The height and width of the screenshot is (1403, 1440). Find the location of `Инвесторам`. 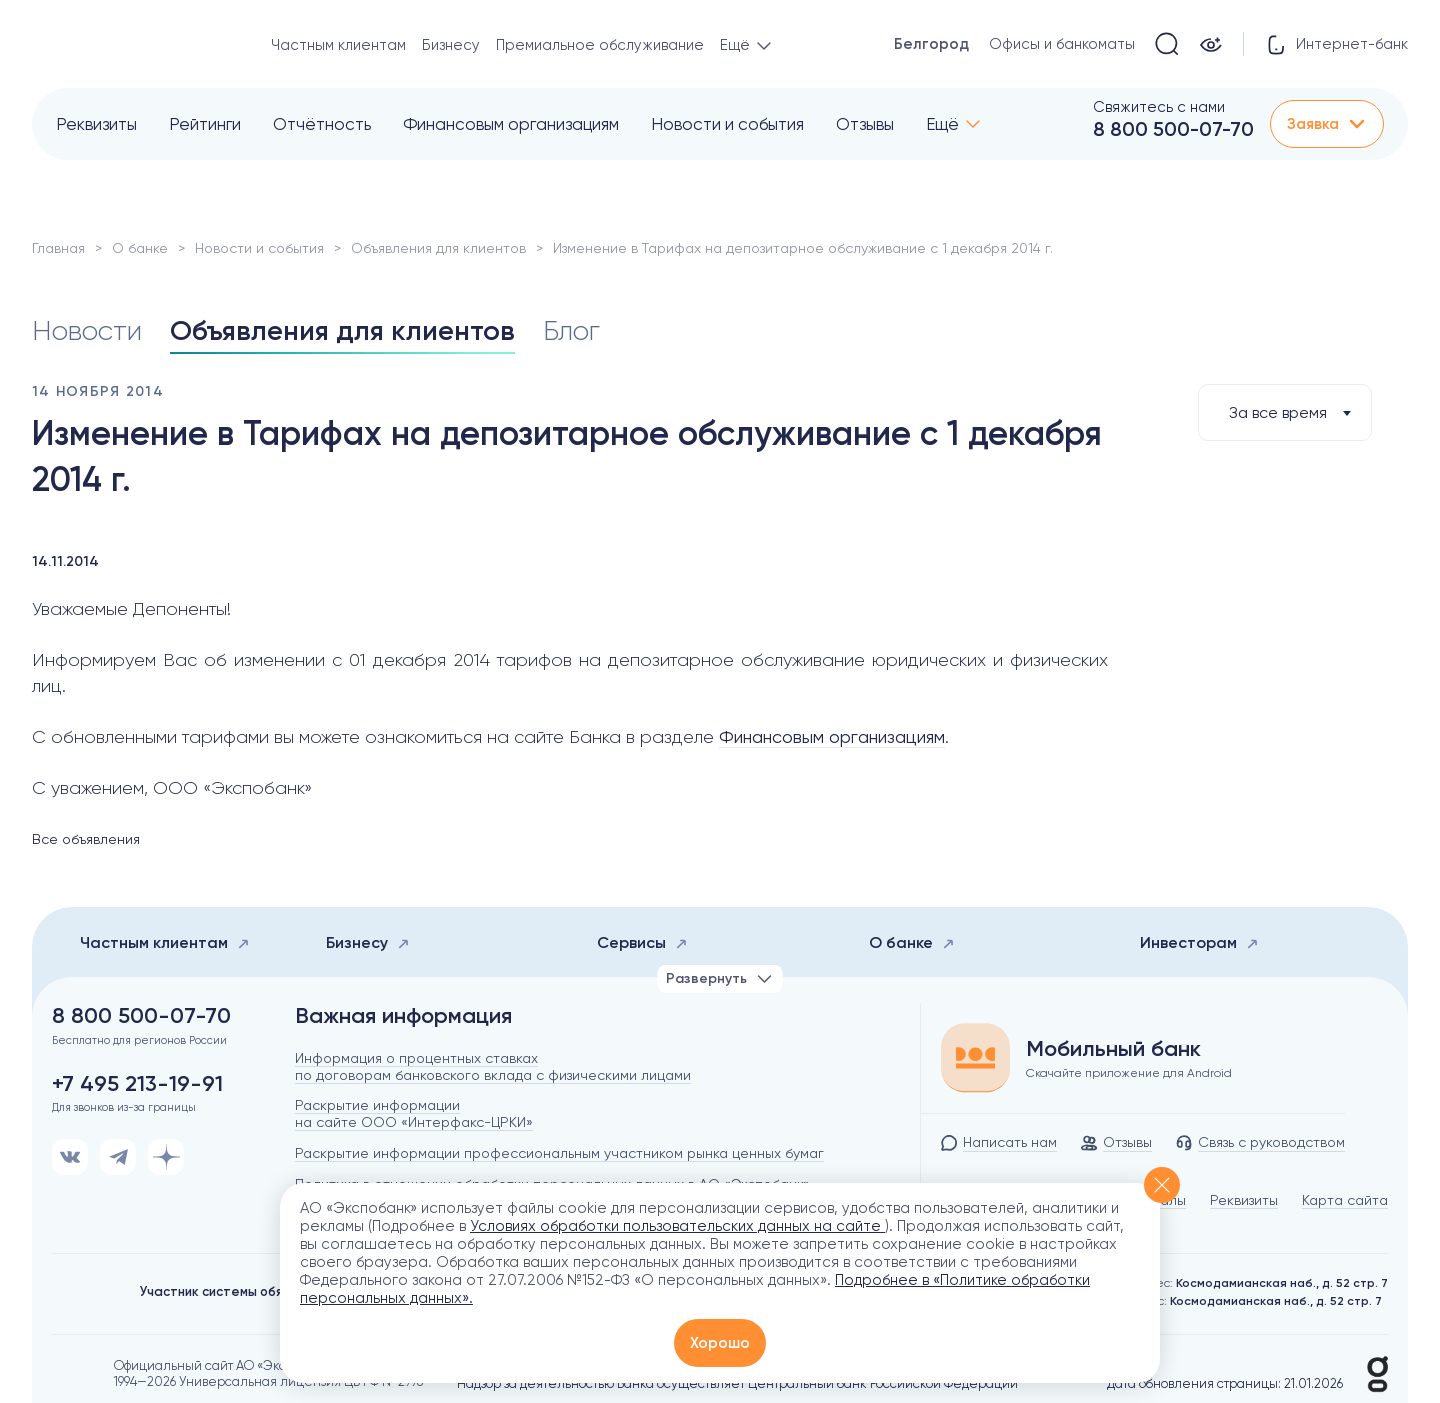

Инвесторам is located at coordinates (1199, 942).